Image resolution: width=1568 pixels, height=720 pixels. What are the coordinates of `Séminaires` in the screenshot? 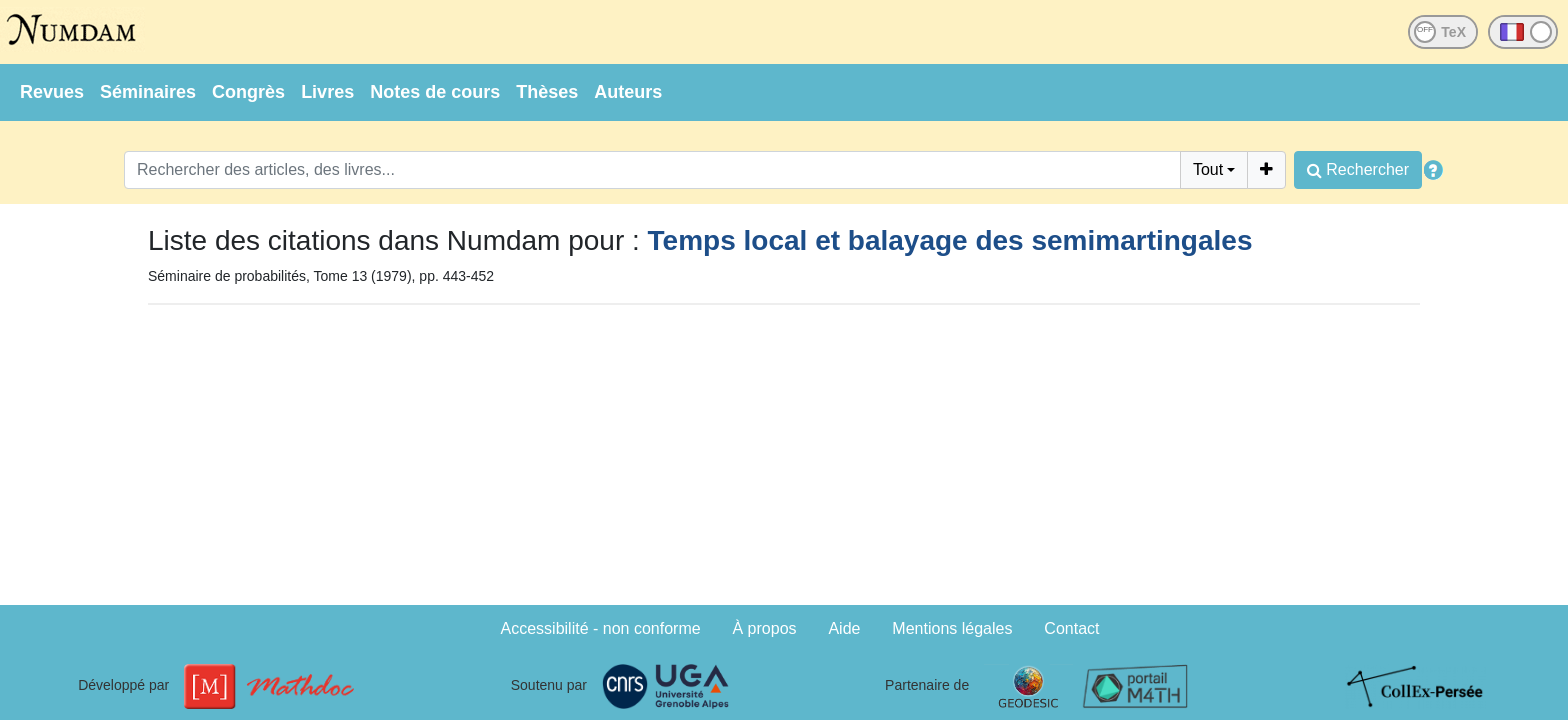 It's located at (148, 92).